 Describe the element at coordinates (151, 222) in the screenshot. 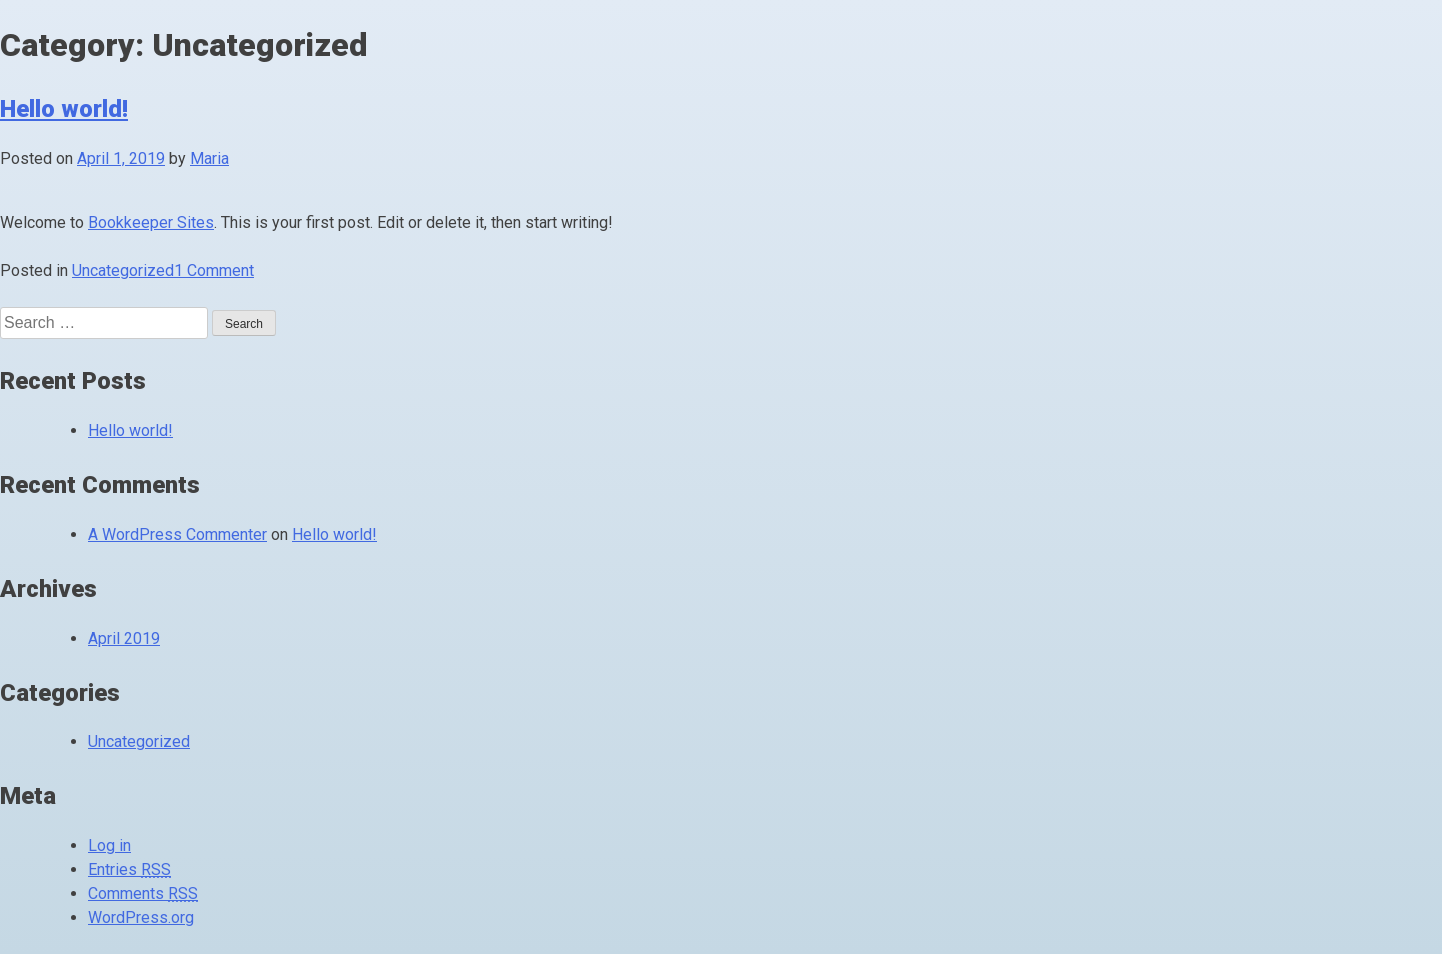

I see `Bookkeeper Sites` at that location.